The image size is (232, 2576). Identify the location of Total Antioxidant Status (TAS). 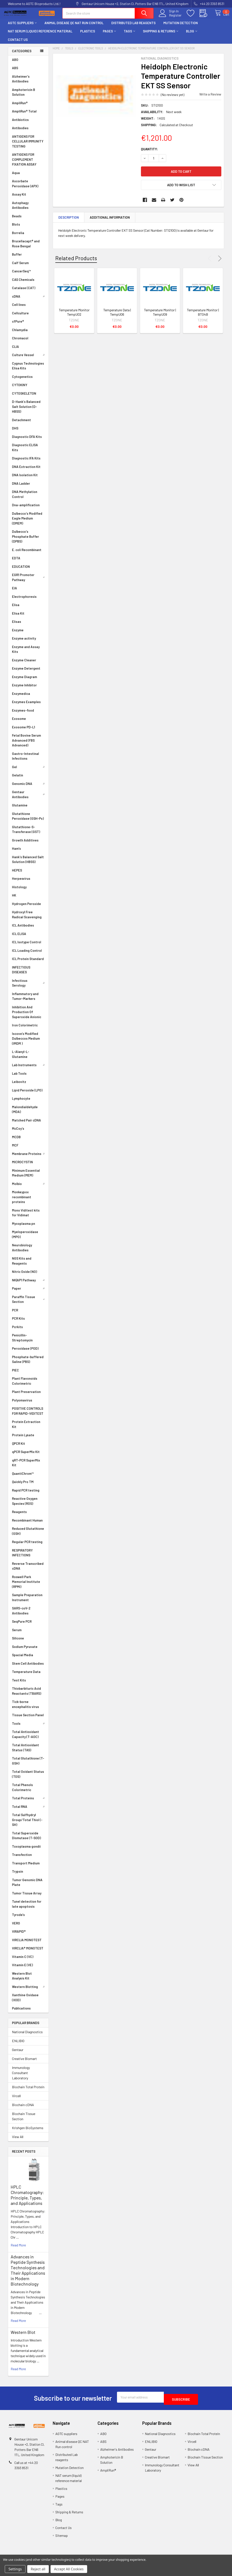
(25, 1751).